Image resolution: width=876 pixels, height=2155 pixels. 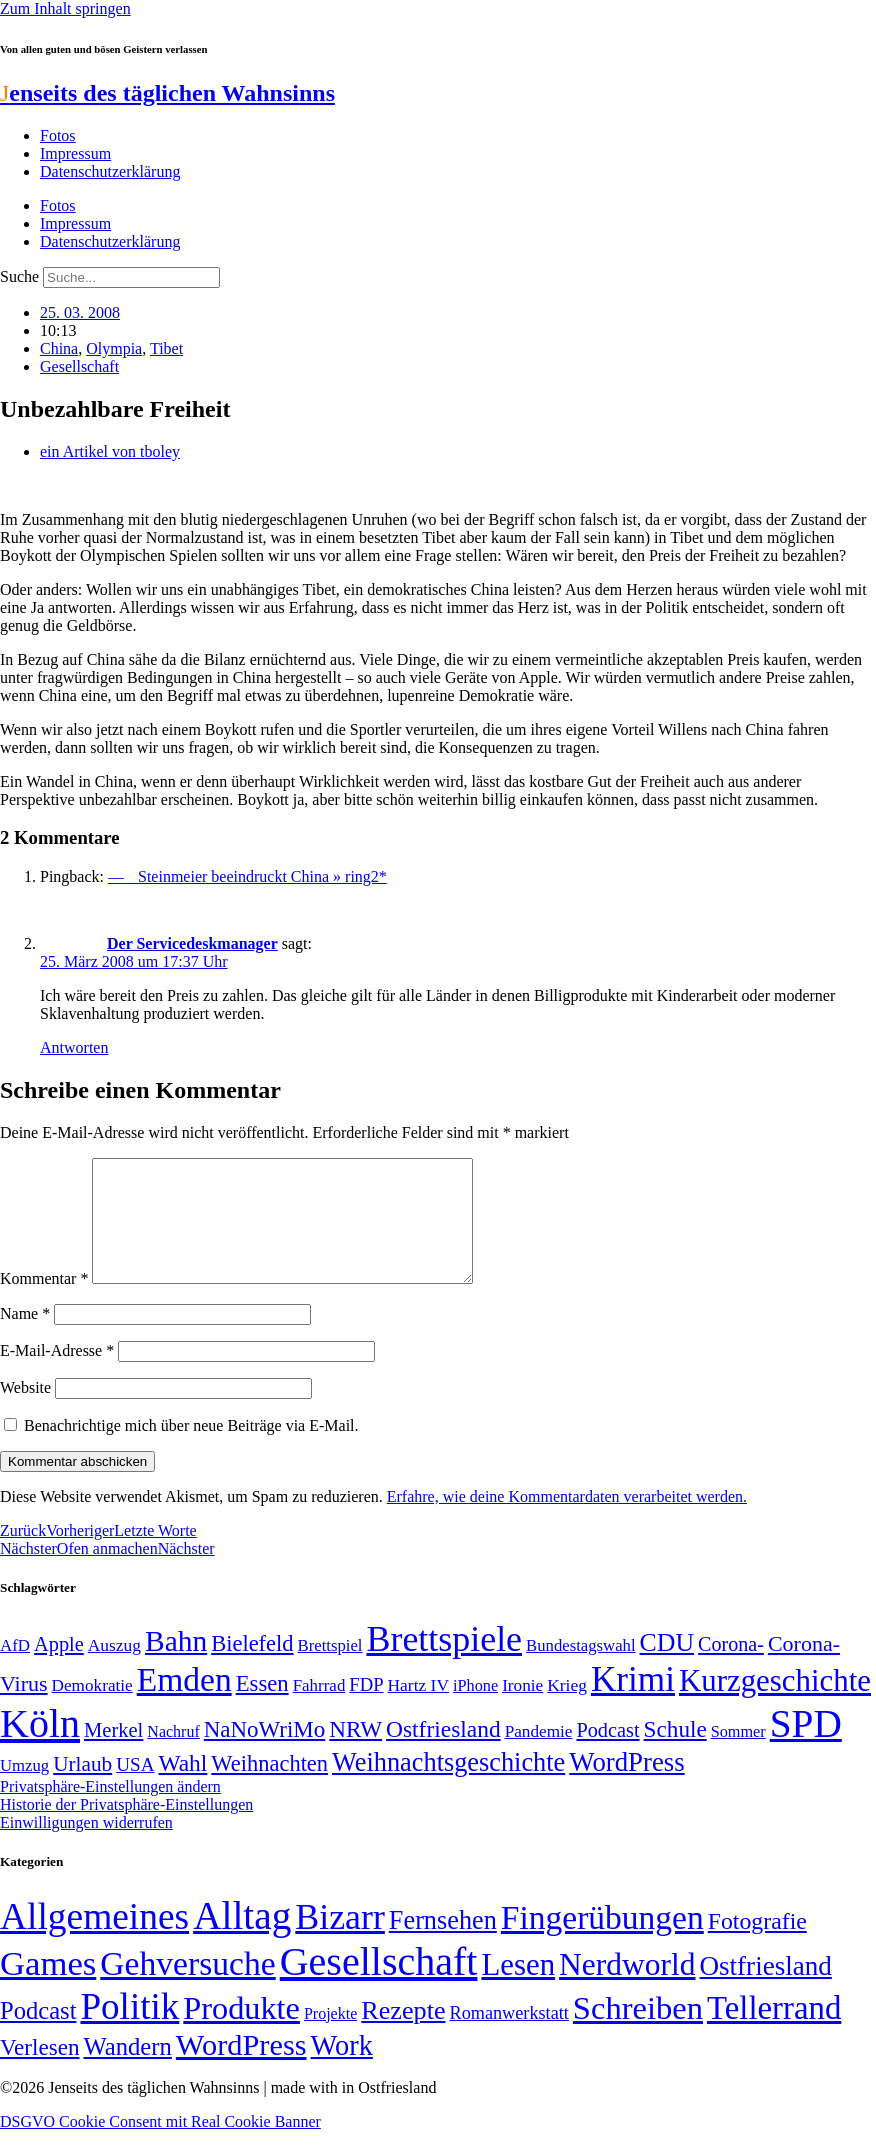 I want to click on Privatsphäre-Einstellungen ändern [button], so click(x=110, y=1810).